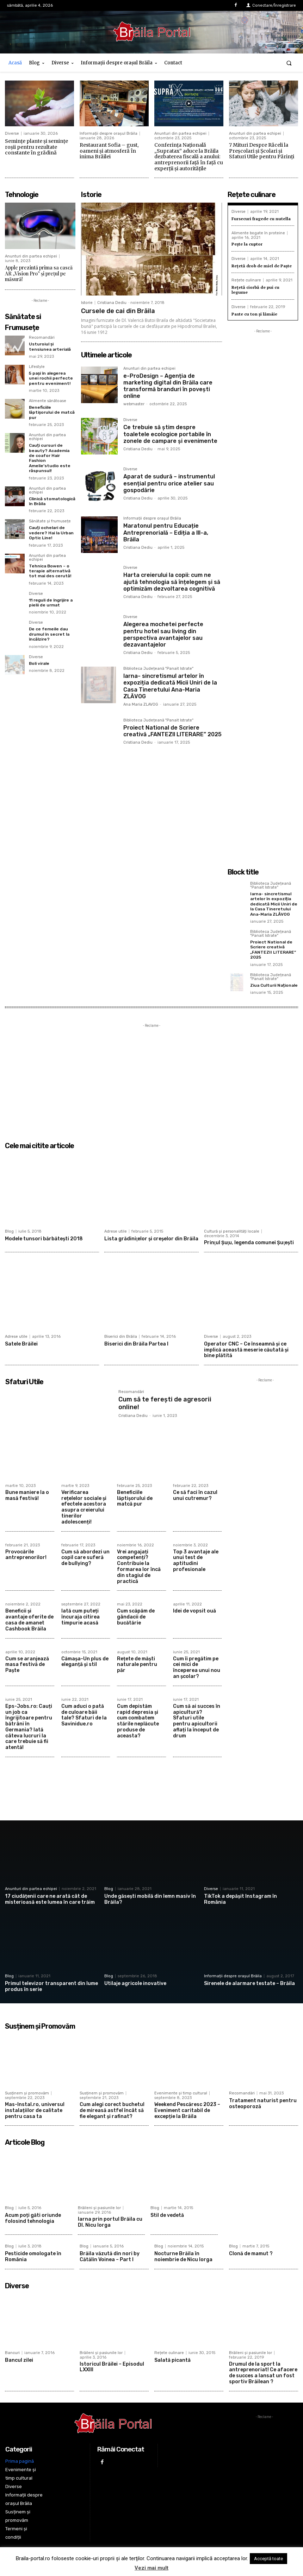  What do you see at coordinates (85, 1662) in the screenshot?
I see `Cămașa-Un plus de eleganță și stil` at bounding box center [85, 1662].